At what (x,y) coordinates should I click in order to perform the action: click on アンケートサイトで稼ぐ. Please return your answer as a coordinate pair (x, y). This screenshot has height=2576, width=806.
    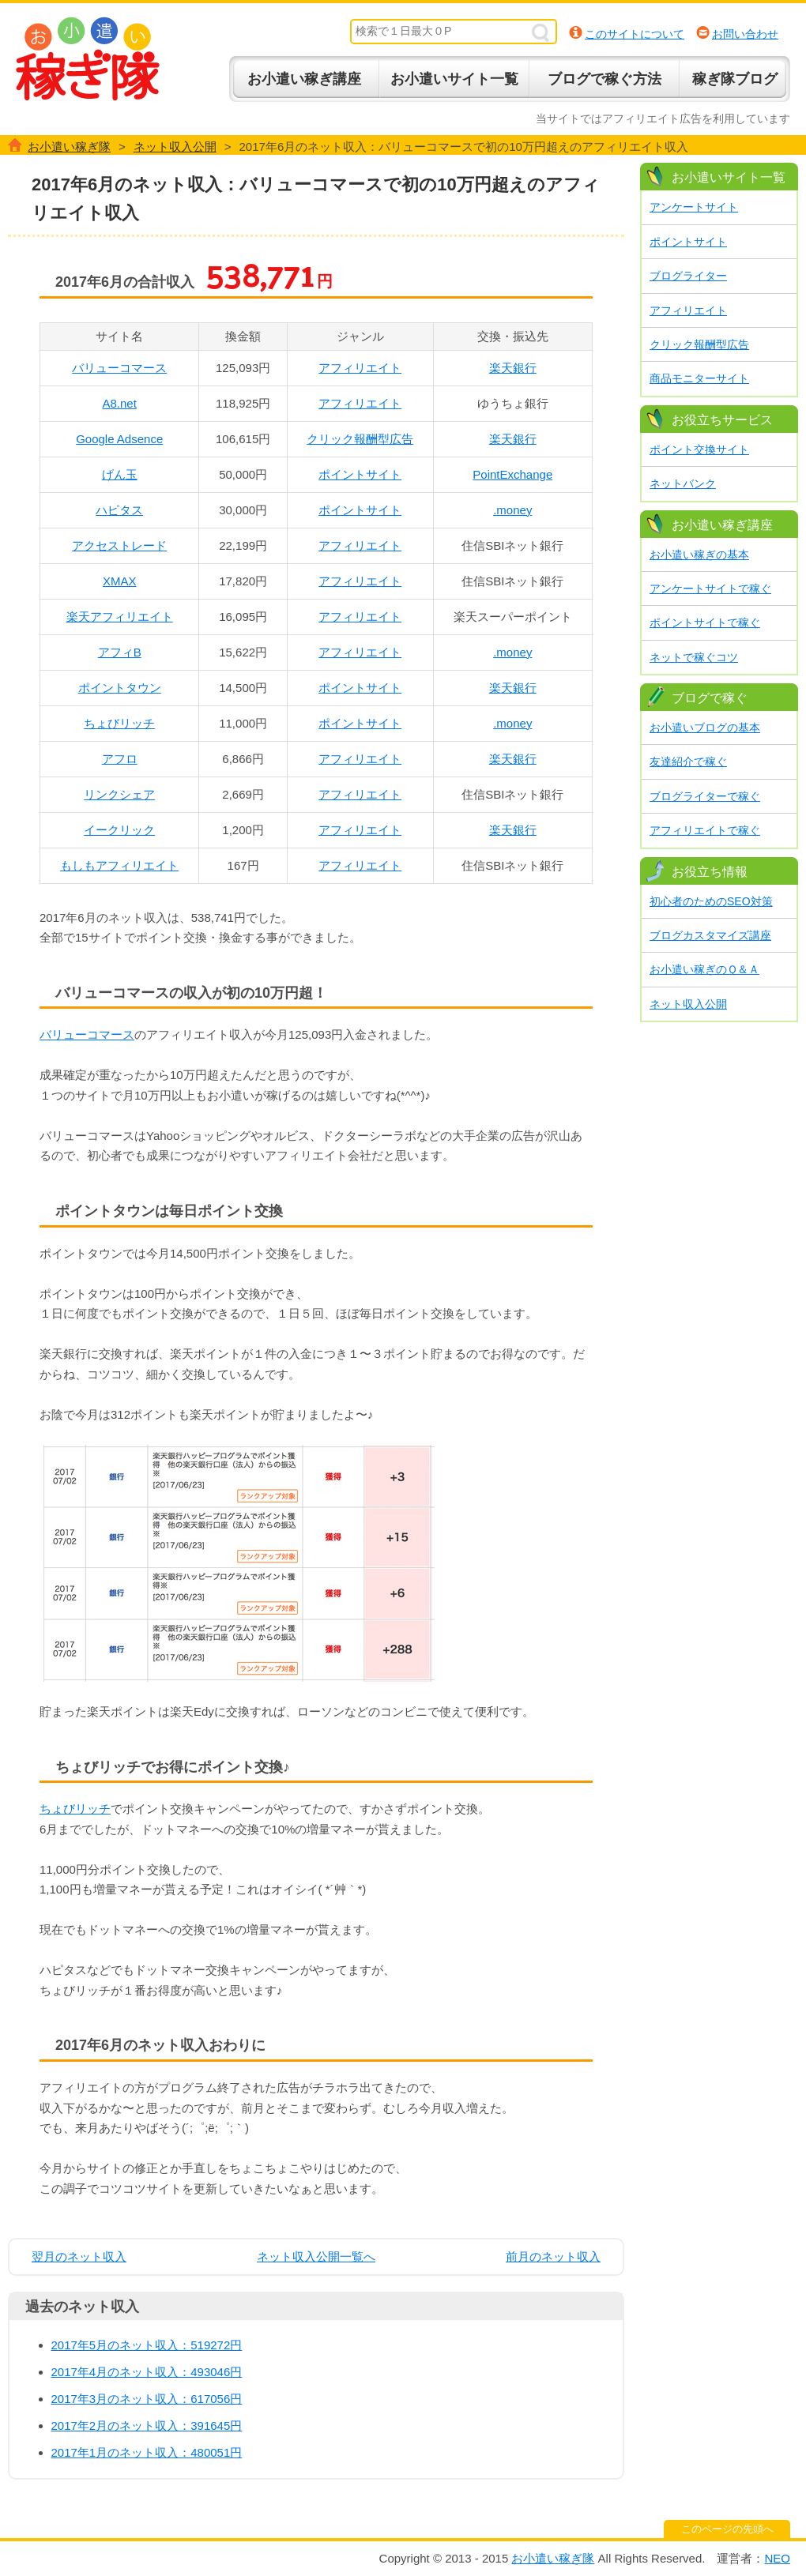
    Looking at the image, I should click on (710, 588).